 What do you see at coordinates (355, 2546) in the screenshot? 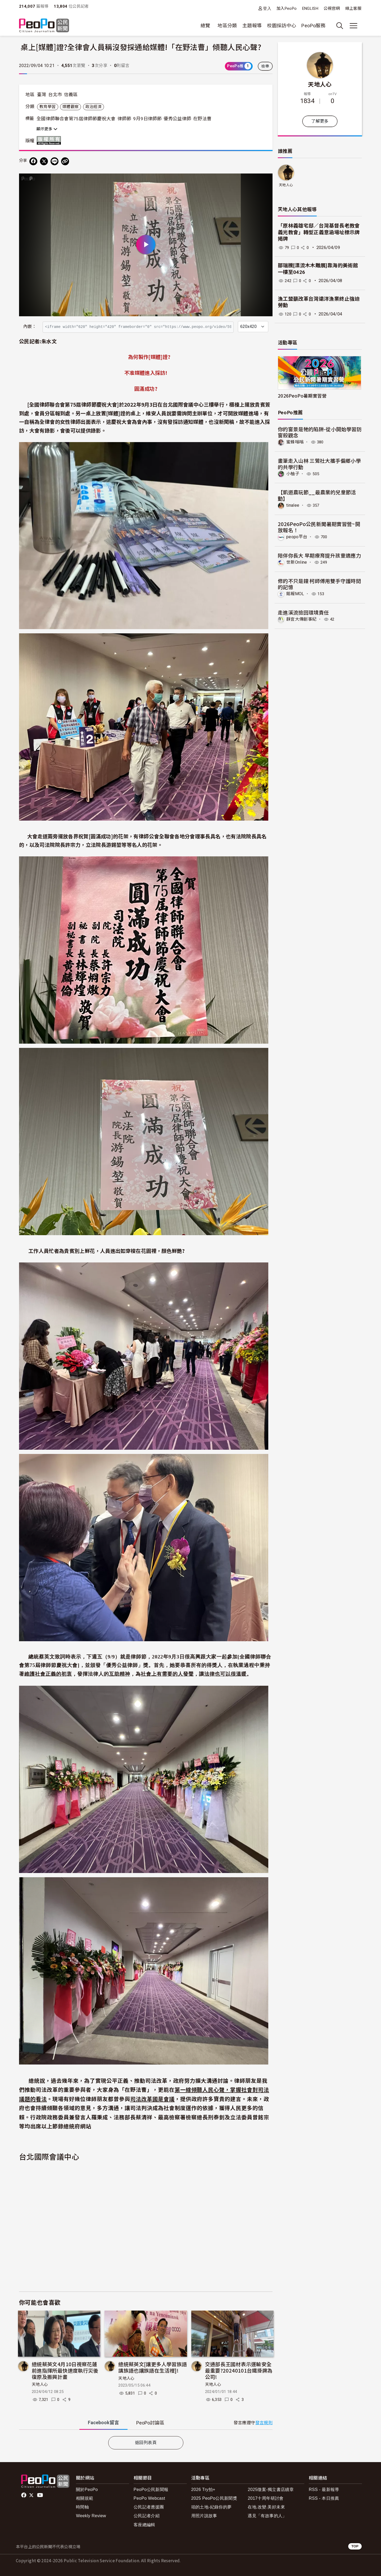
I see `TOP` at bounding box center [355, 2546].